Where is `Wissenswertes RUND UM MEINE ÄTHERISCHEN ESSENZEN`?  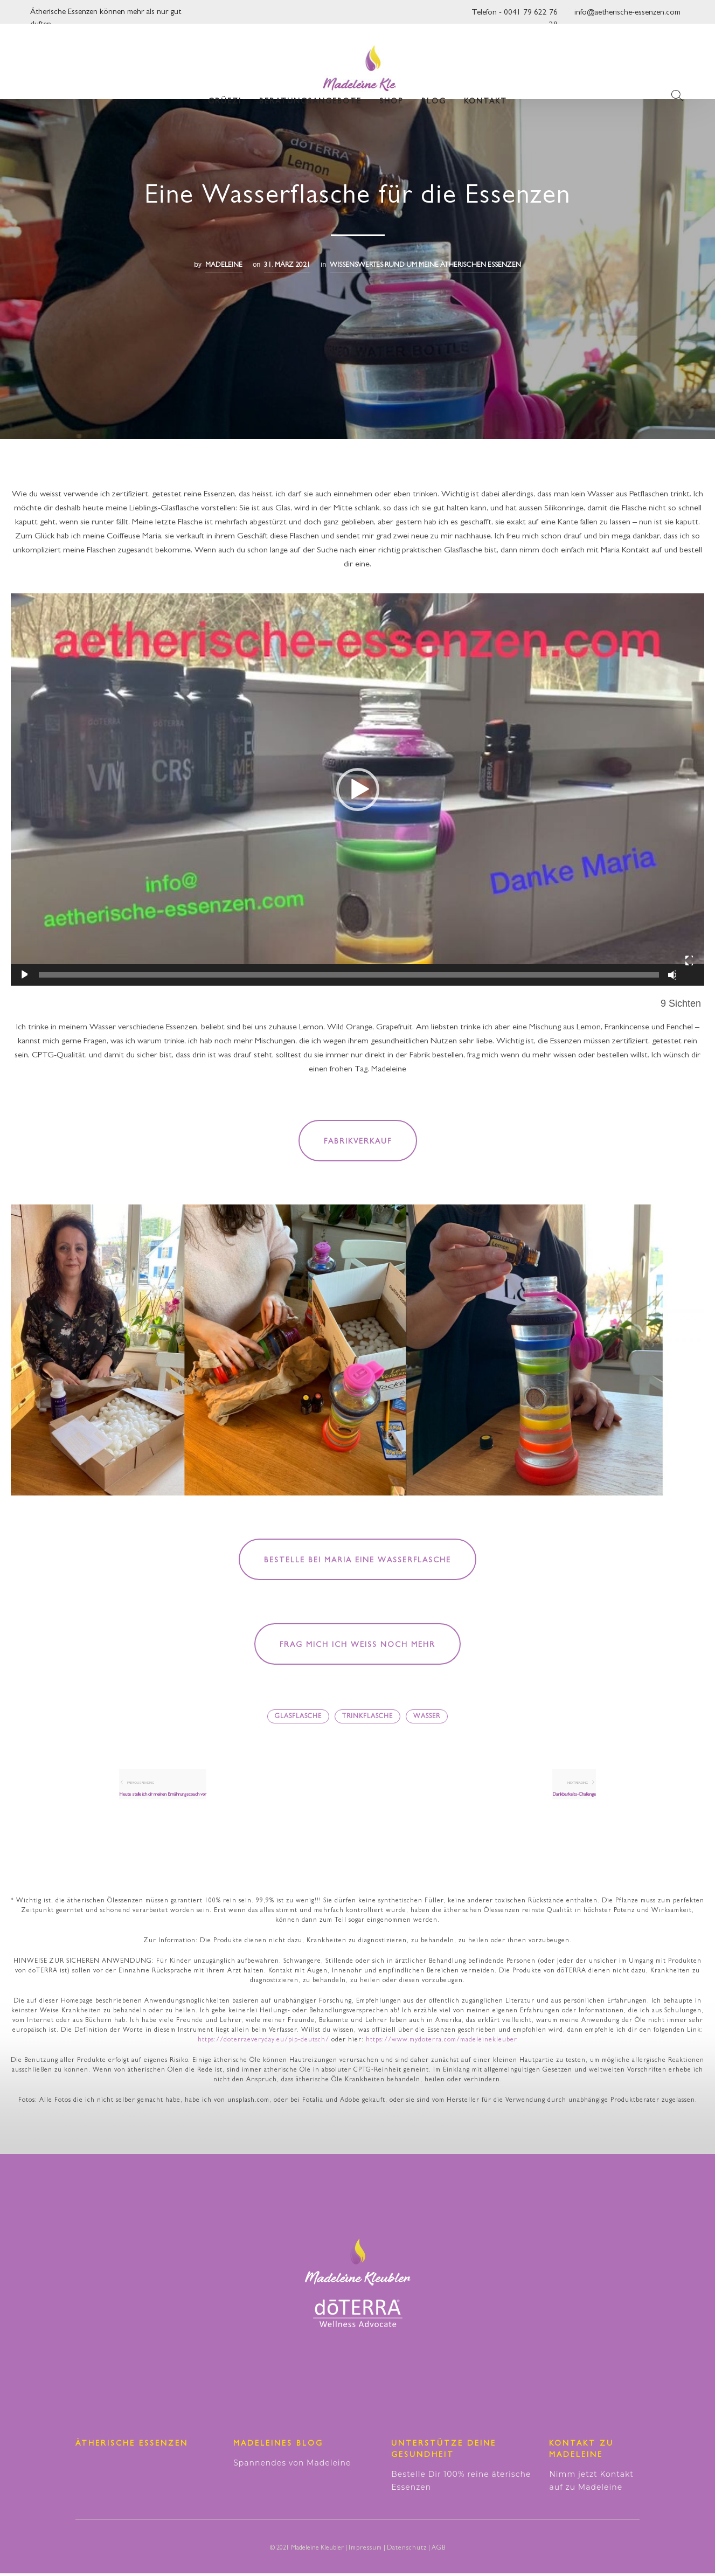
Wissenswertes RUND UM MEINE ÄTHERISCHEN ESSENZEN is located at coordinates (425, 265).